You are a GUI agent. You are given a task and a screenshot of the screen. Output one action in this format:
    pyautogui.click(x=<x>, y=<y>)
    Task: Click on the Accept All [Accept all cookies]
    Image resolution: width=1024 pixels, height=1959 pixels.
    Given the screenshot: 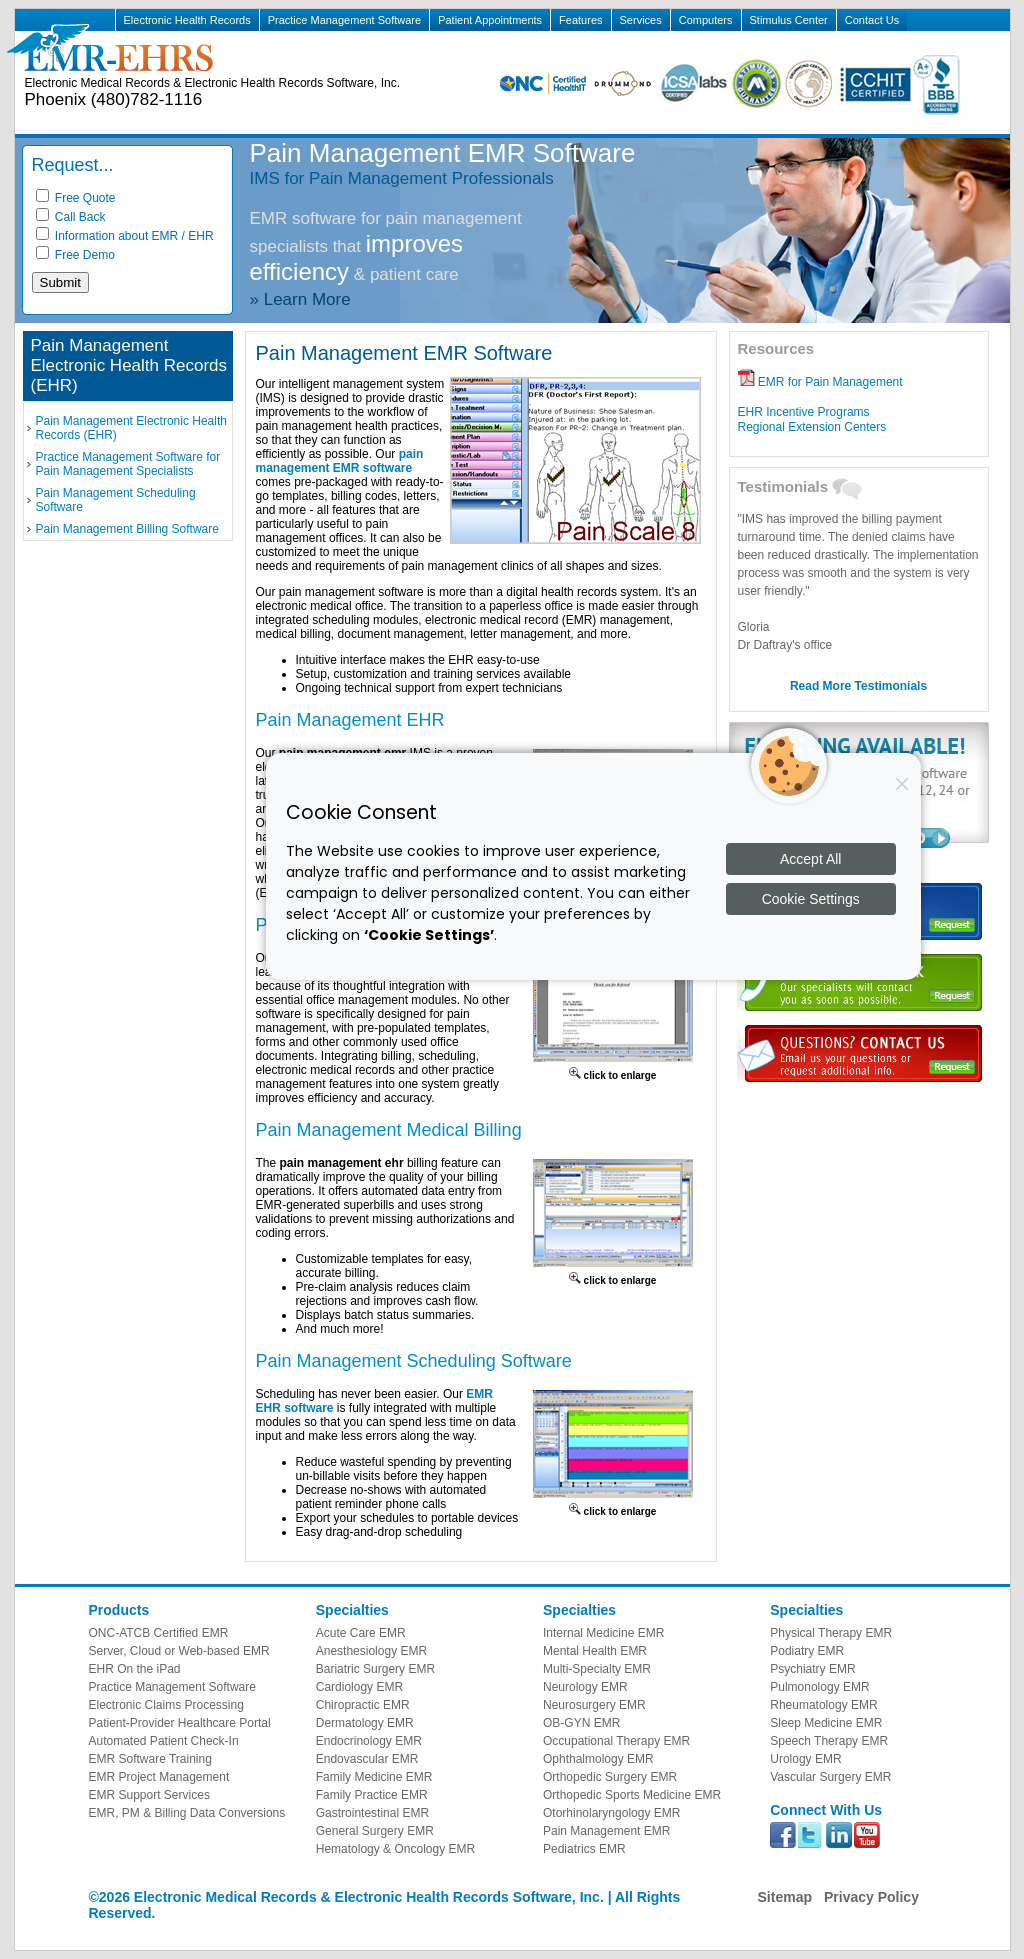 What is the action you would take?
    pyautogui.click(x=810, y=859)
    